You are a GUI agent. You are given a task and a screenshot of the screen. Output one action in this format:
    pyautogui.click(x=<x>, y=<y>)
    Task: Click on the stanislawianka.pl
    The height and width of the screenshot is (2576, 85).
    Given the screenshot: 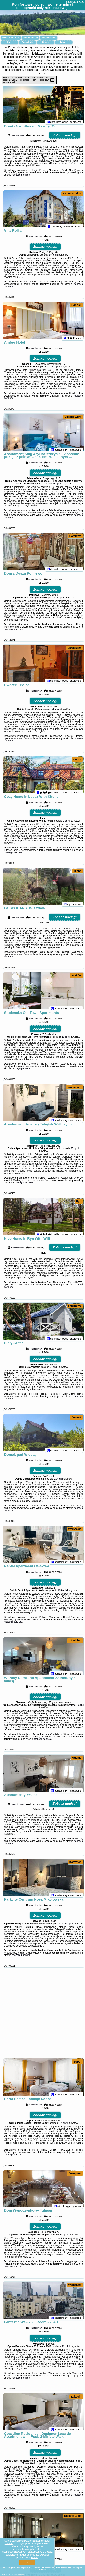 What is the action you would take?
    pyautogui.click(x=75, y=1)
    